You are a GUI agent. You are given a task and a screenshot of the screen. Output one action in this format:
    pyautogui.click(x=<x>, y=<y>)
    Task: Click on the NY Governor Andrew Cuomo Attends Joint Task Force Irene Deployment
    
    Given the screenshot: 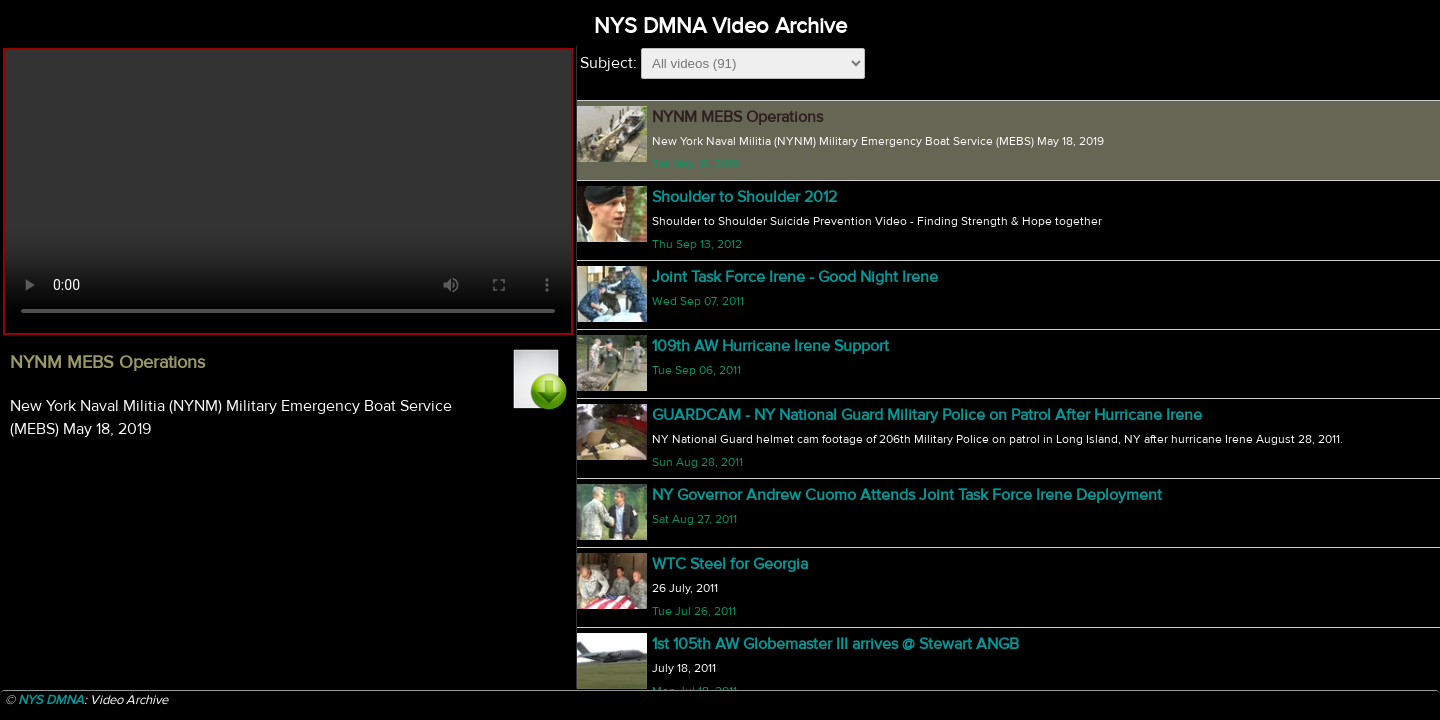 What is the action you would take?
    pyautogui.click(x=907, y=495)
    